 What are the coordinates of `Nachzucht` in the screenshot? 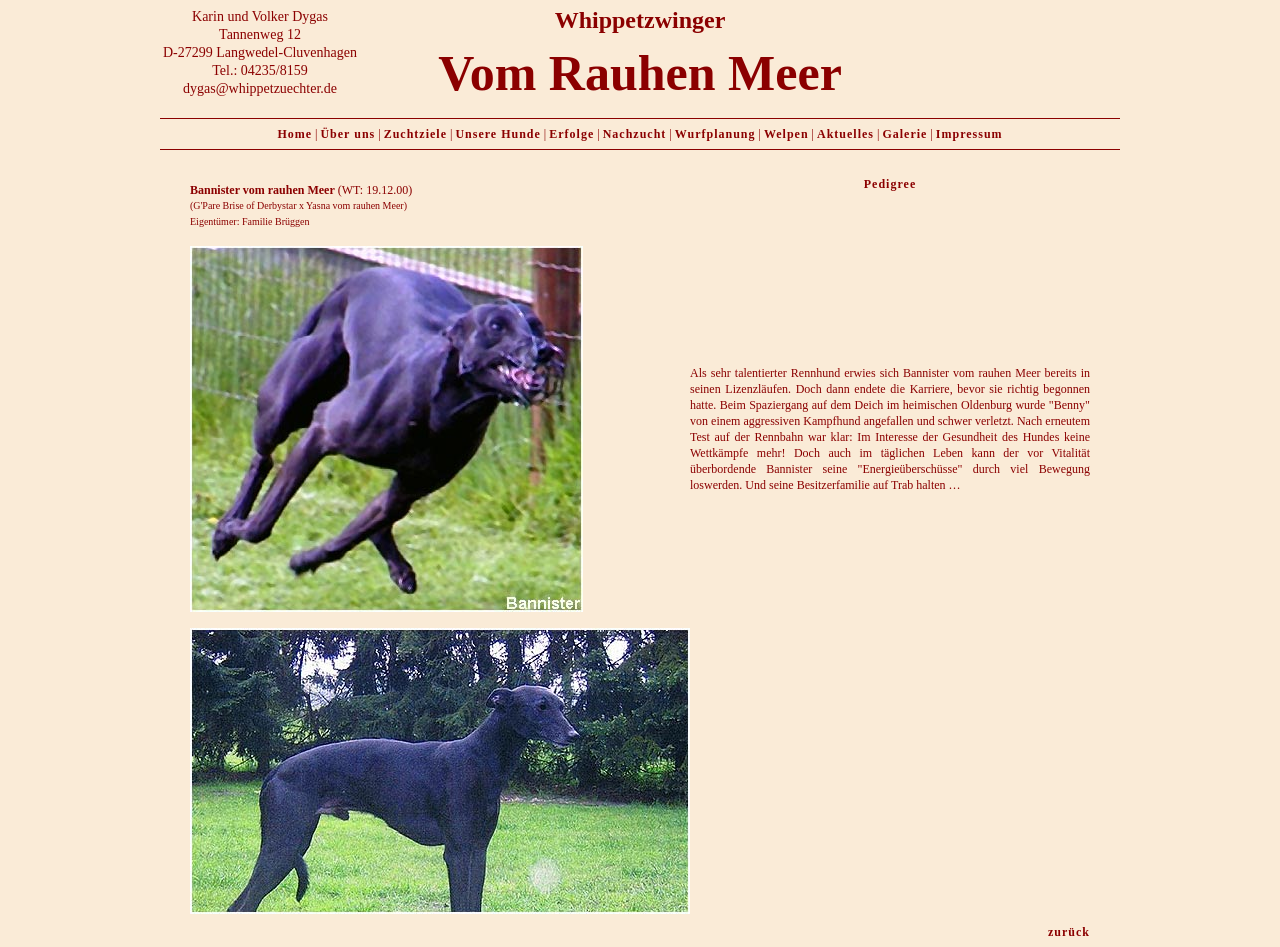 It's located at (635, 134).